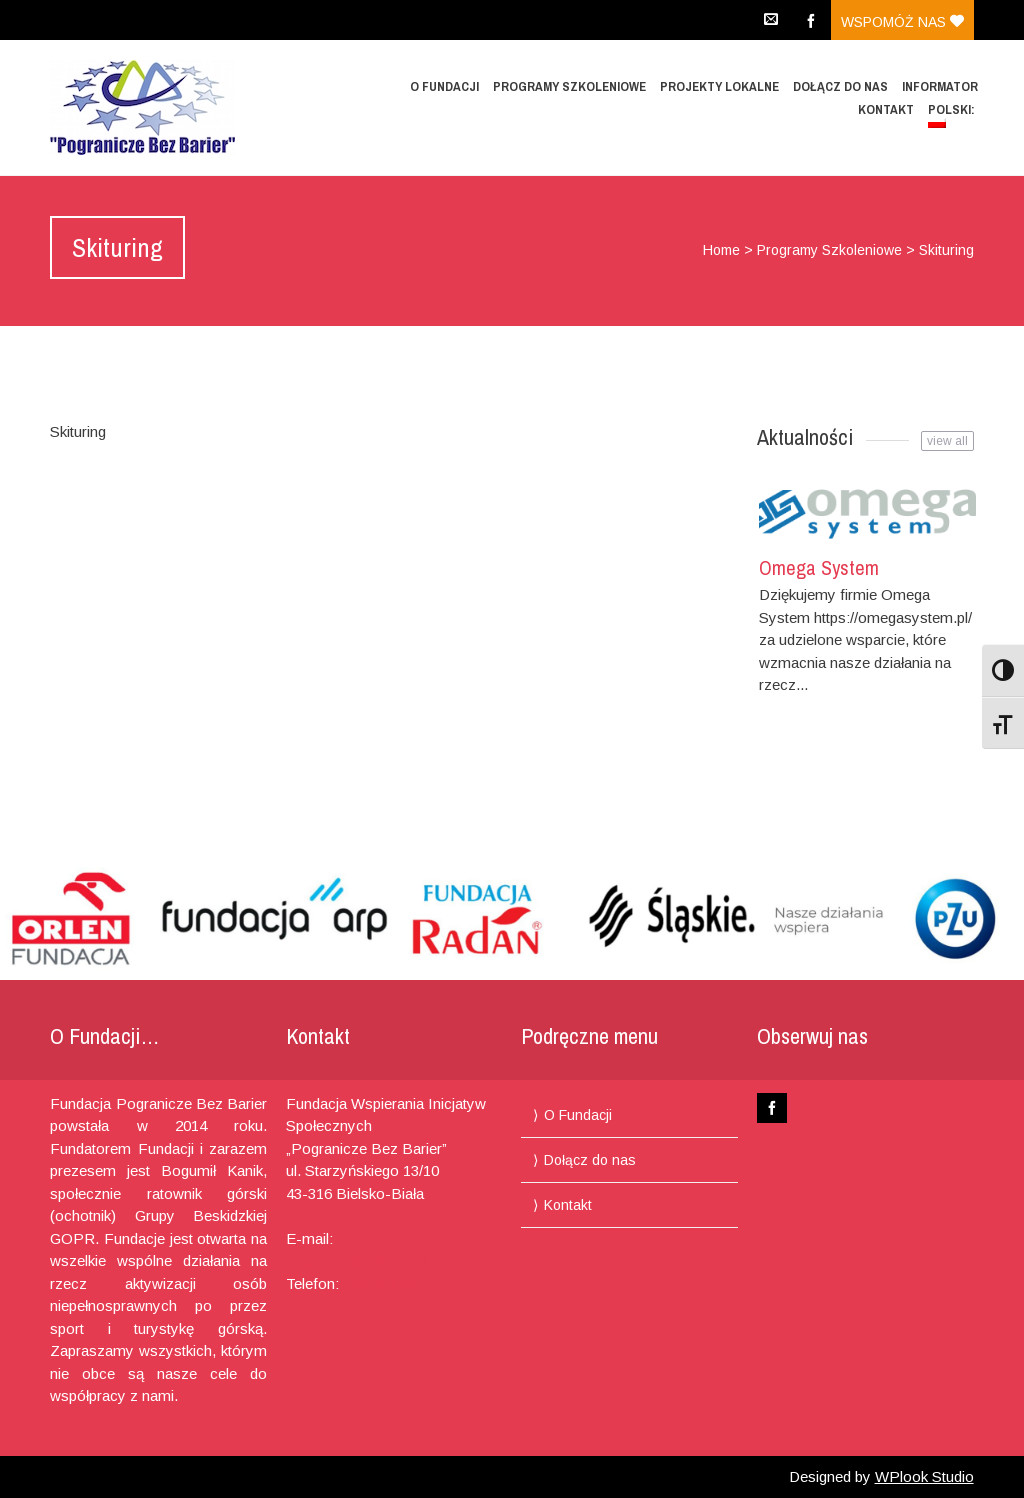 The width and height of the screenshot is (1024, 1498). What do you see at coordinates (819, 567) in the screenshot?
I see `Omega System` at bounding box center [819, 567].